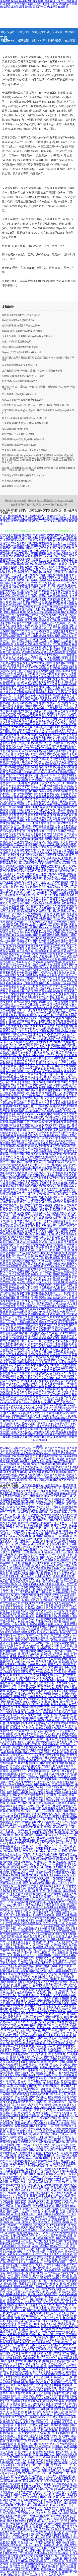 The image size is (78, 2576). I want to click on 亚洲日本欧美视频, so click(44, 1530).